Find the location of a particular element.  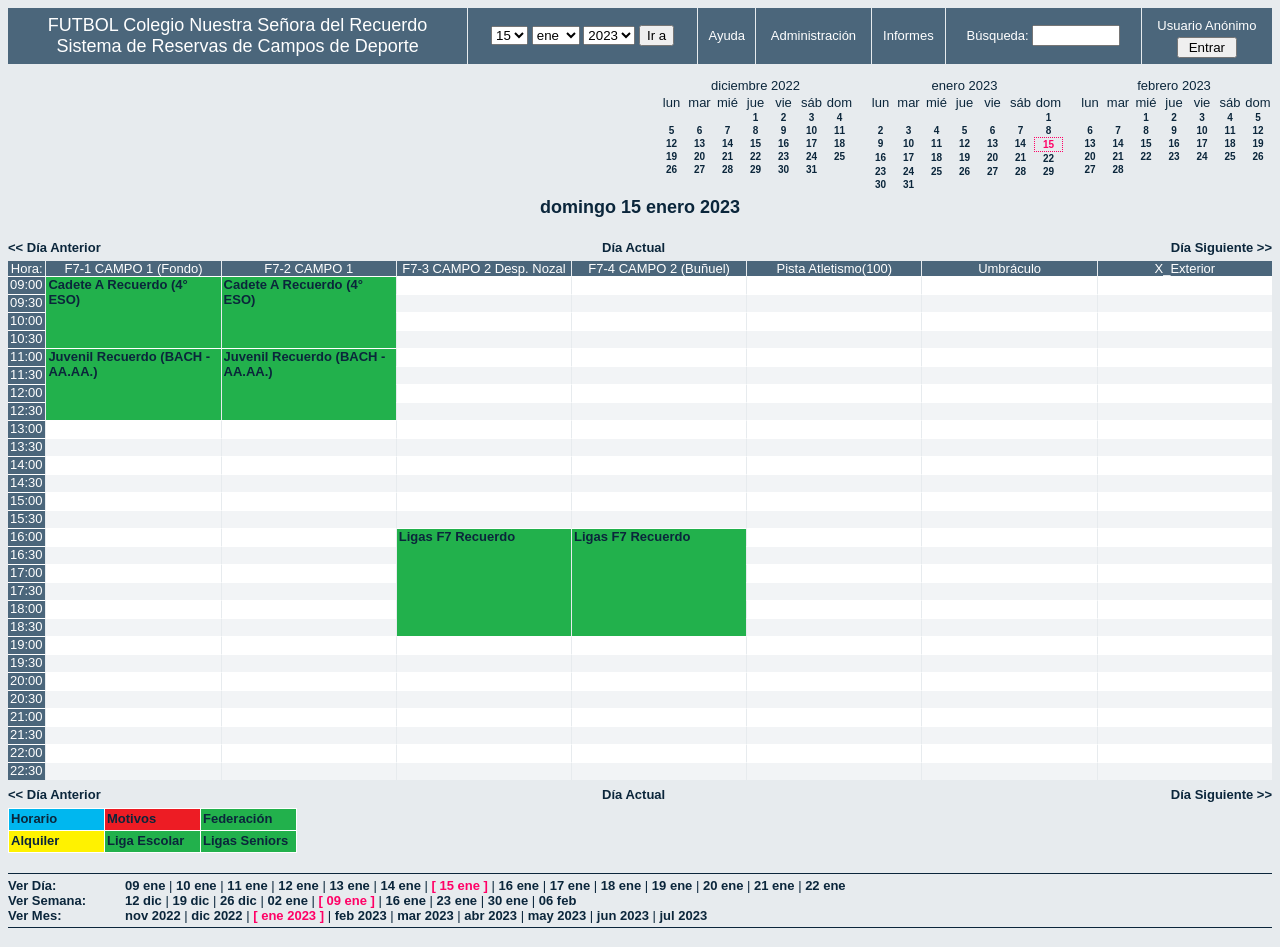

16:00 is located at coordinates (26, 536).